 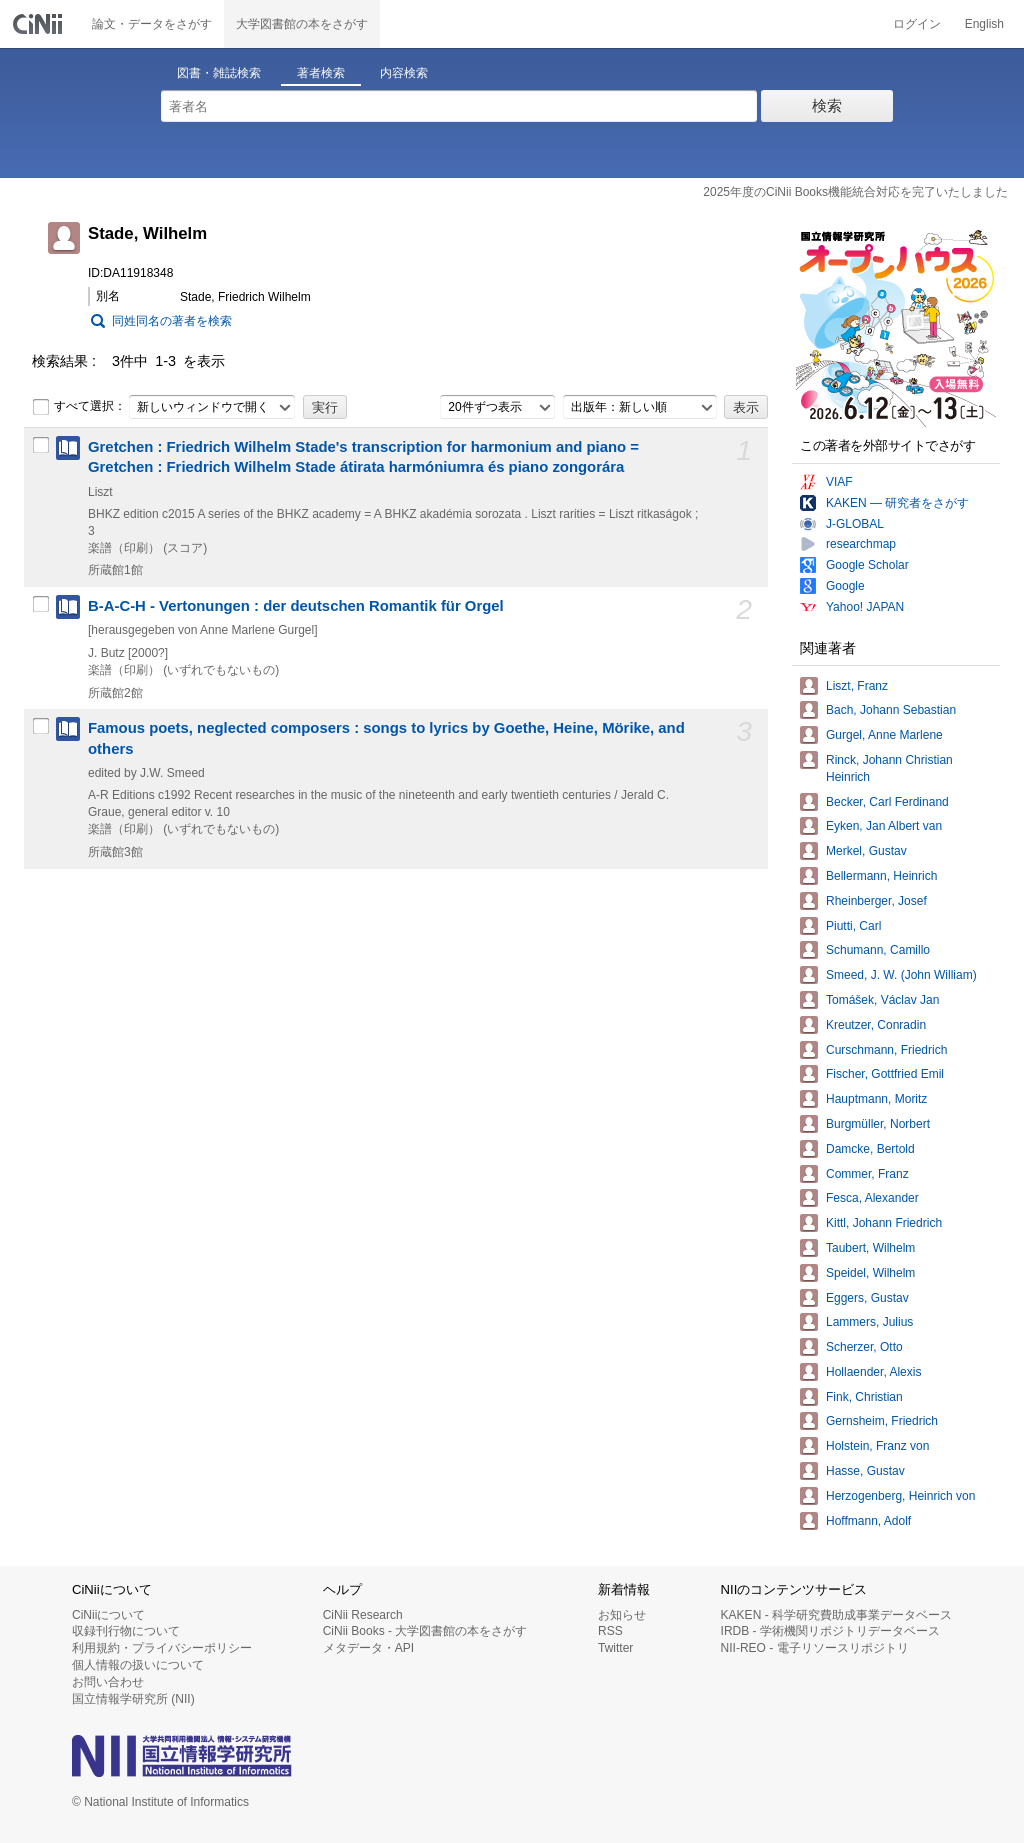 What do you see at coordinates (885, 1074) in the screenshot?
I see `Fischer, Gottfried Emil` at bounding box center [885, 1074].